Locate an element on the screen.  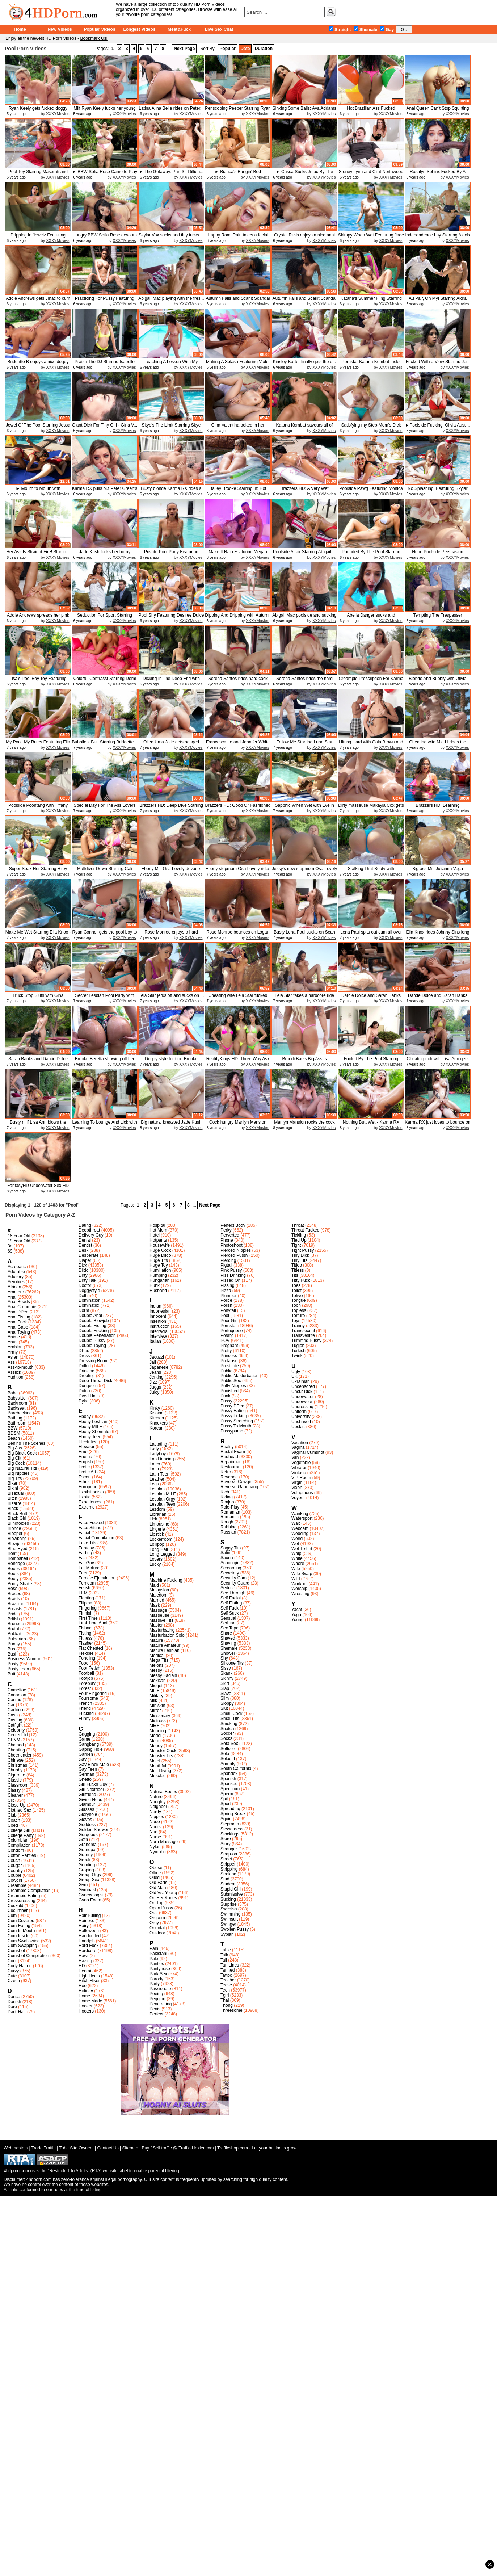
Rosalyn Sphinx Fucked By A Monste... is located at coordinates (438, 174).